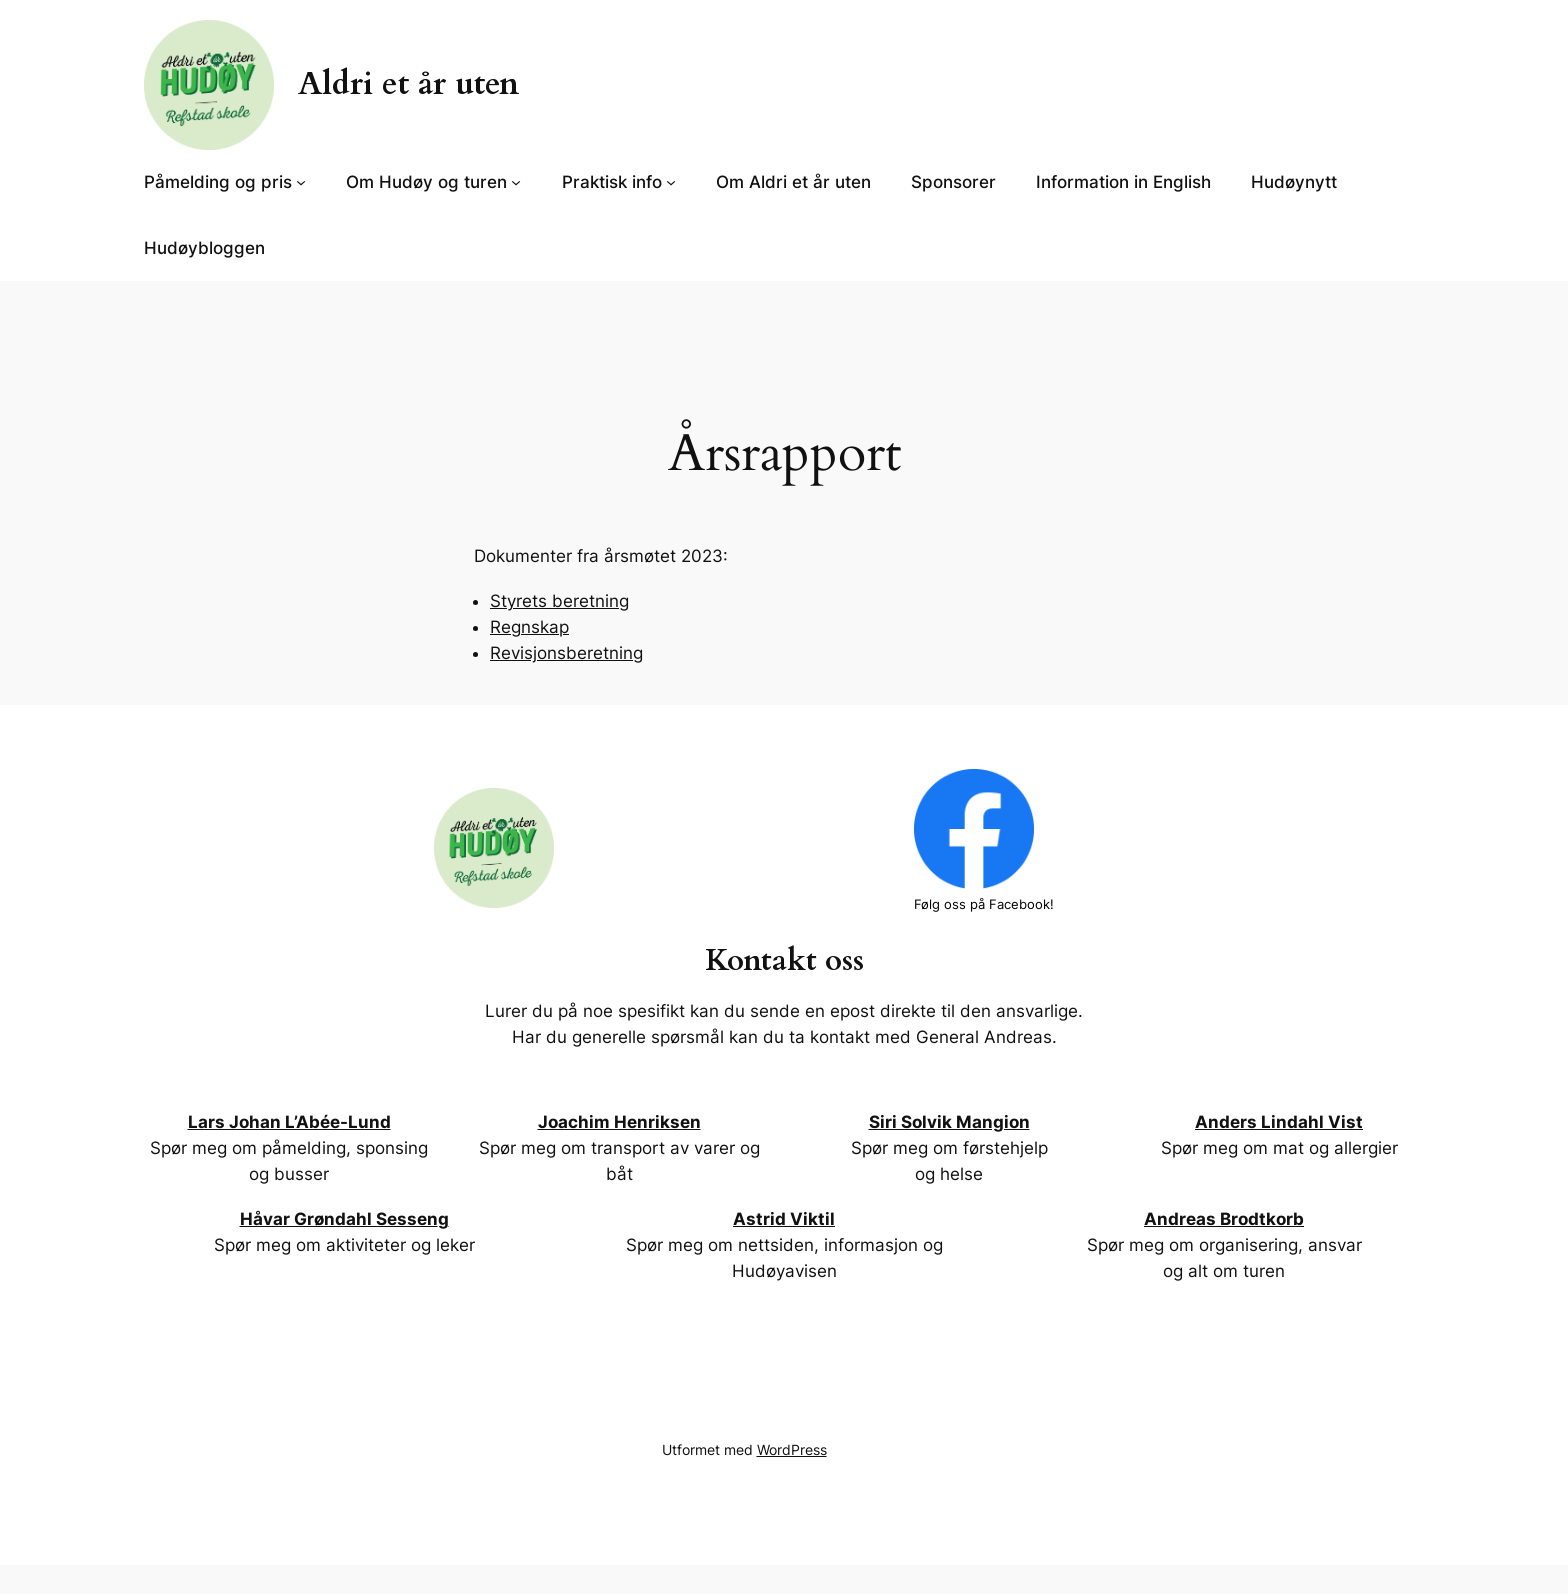  I want to click on Revisjonsberetning, so click(566, 653).